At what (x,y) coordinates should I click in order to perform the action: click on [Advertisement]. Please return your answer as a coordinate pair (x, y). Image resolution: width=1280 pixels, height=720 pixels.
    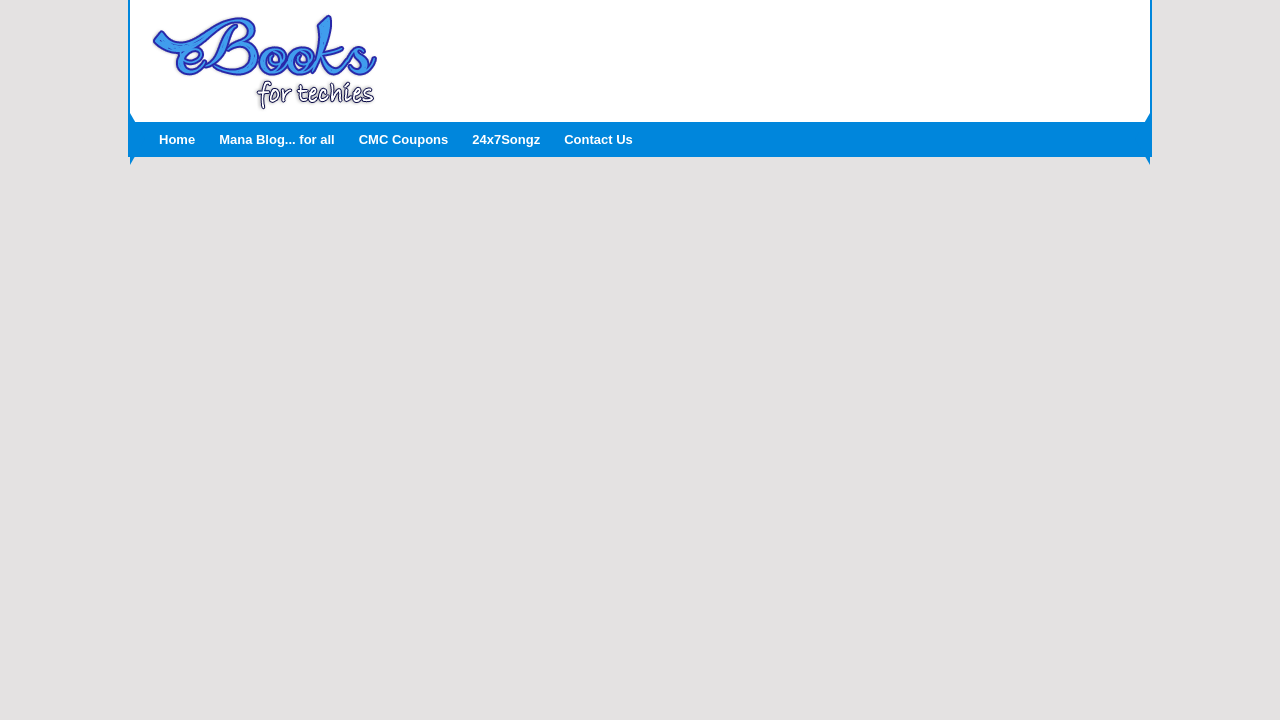
    Looking at the image, I should click on (765, 55).